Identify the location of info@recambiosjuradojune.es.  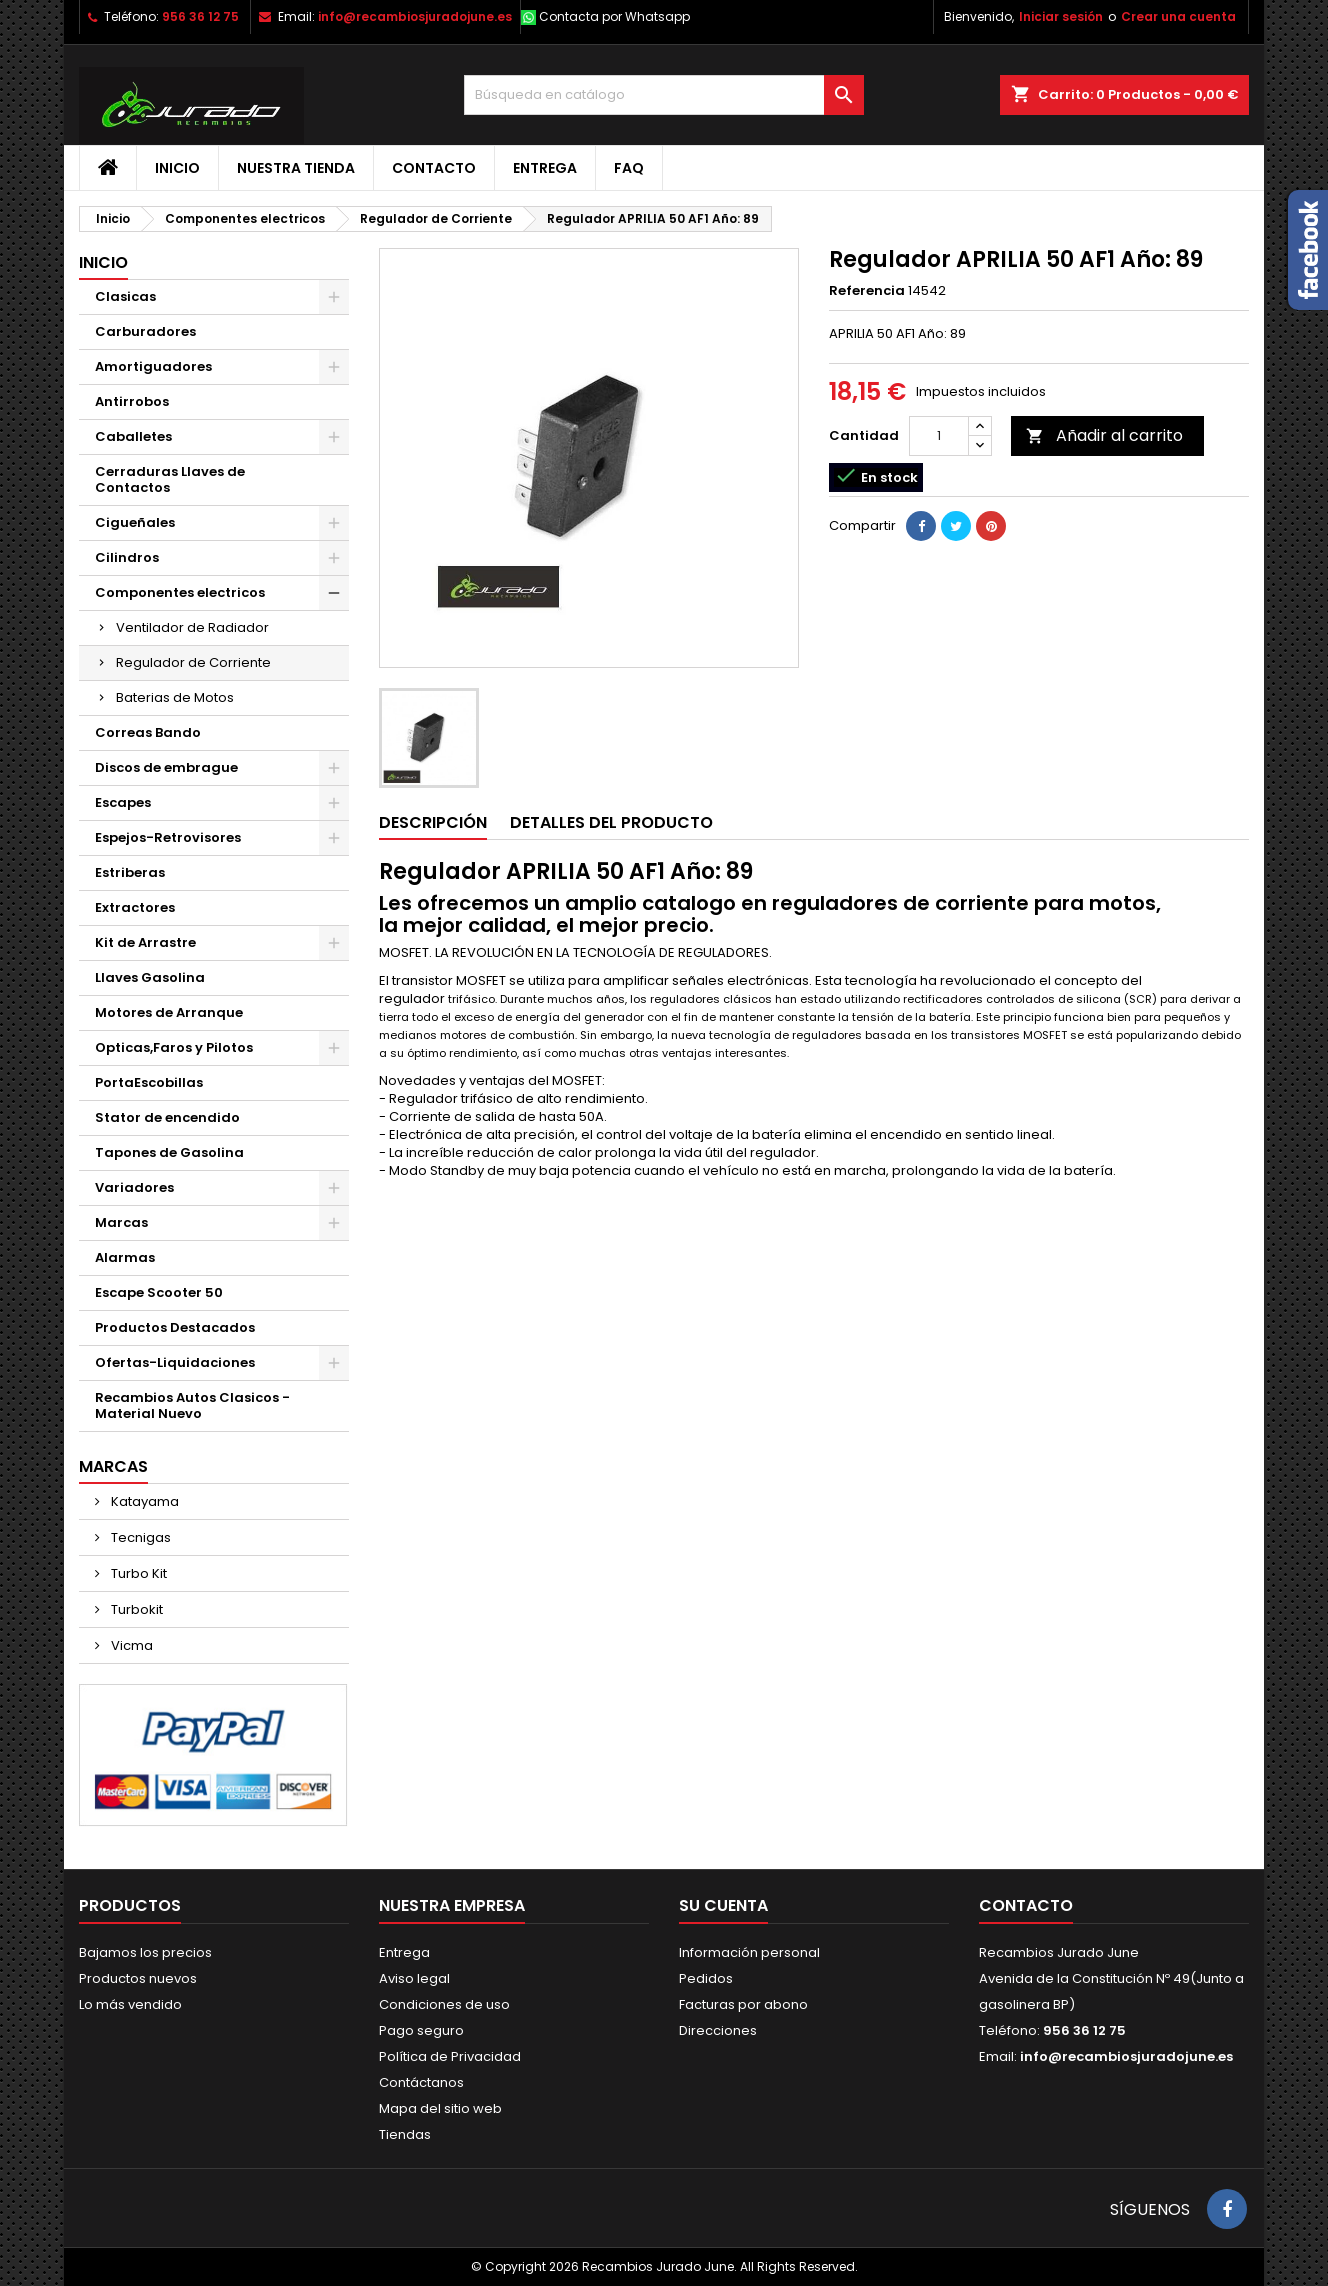
(415, 16).